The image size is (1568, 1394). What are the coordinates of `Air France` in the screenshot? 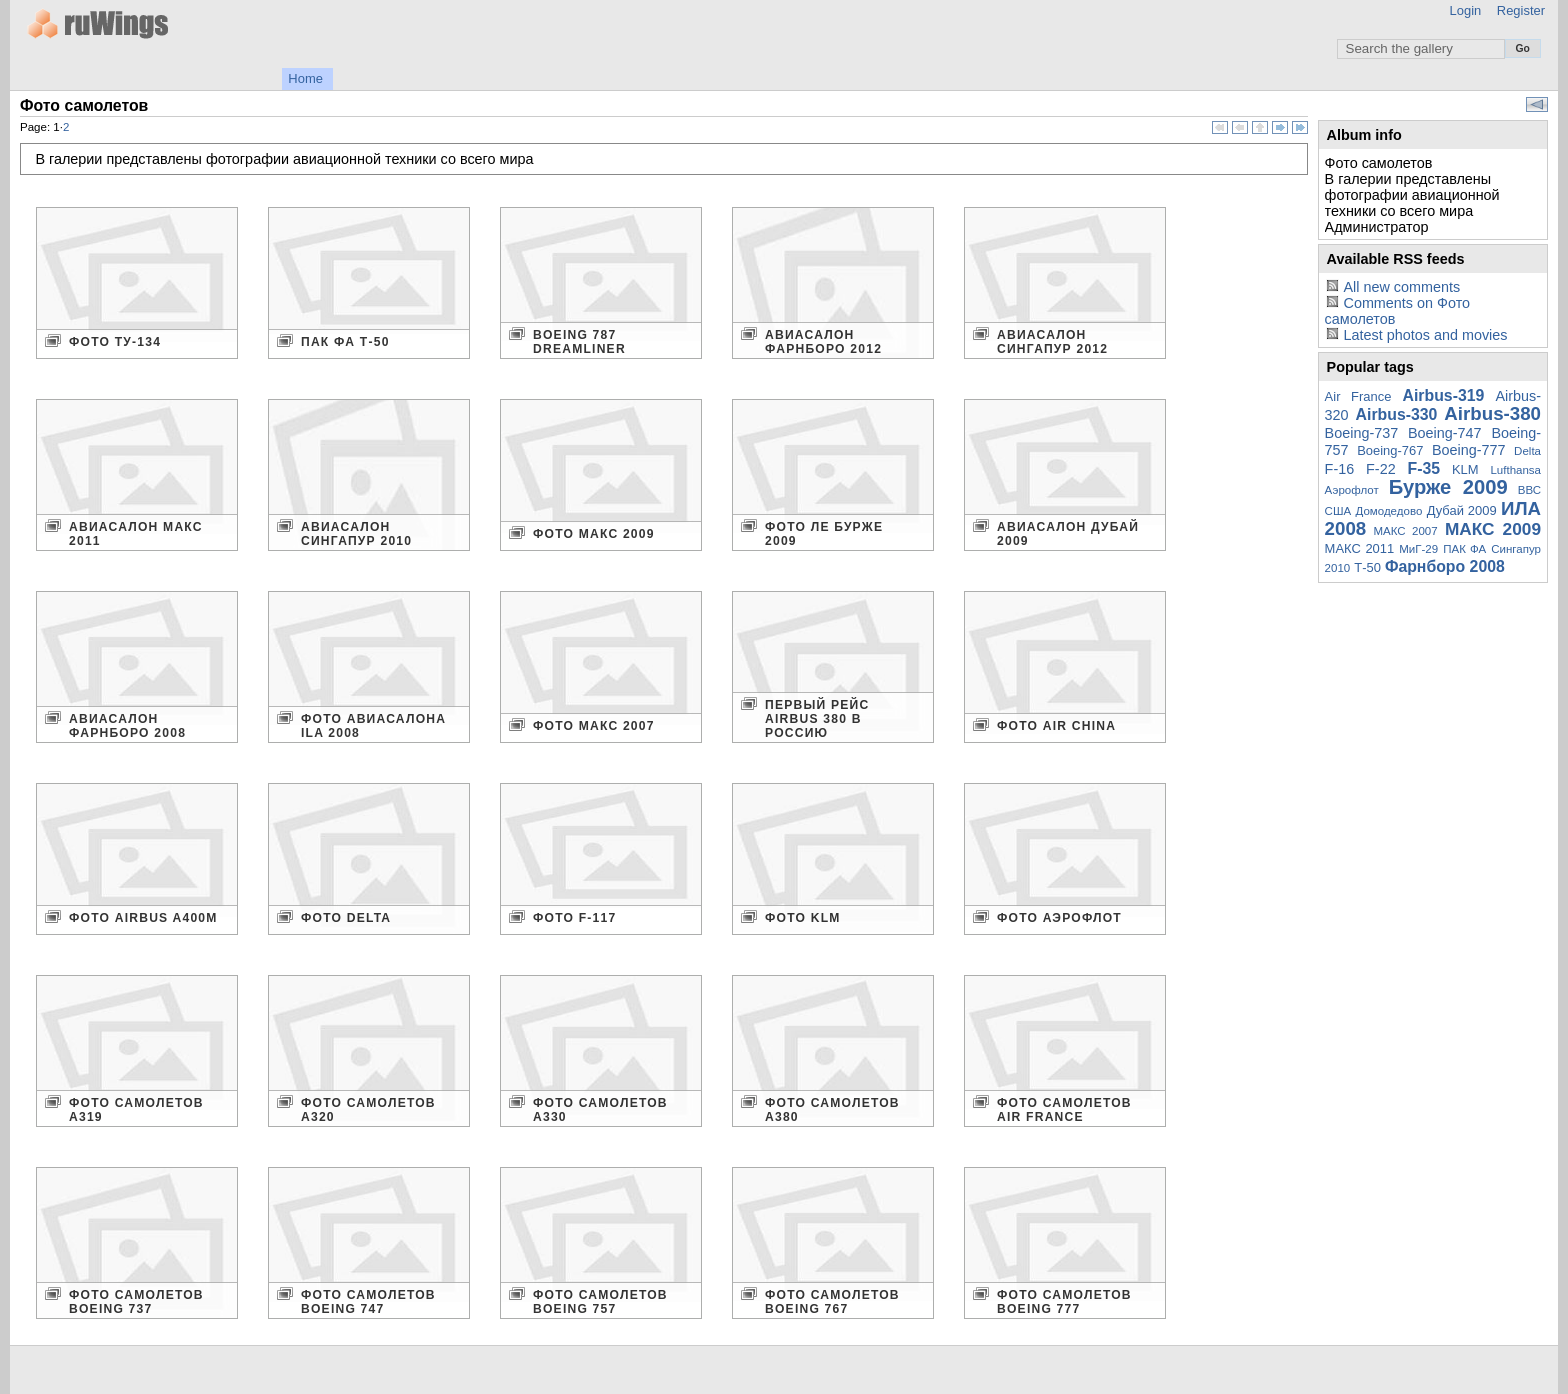 It's located at (1358, 396).